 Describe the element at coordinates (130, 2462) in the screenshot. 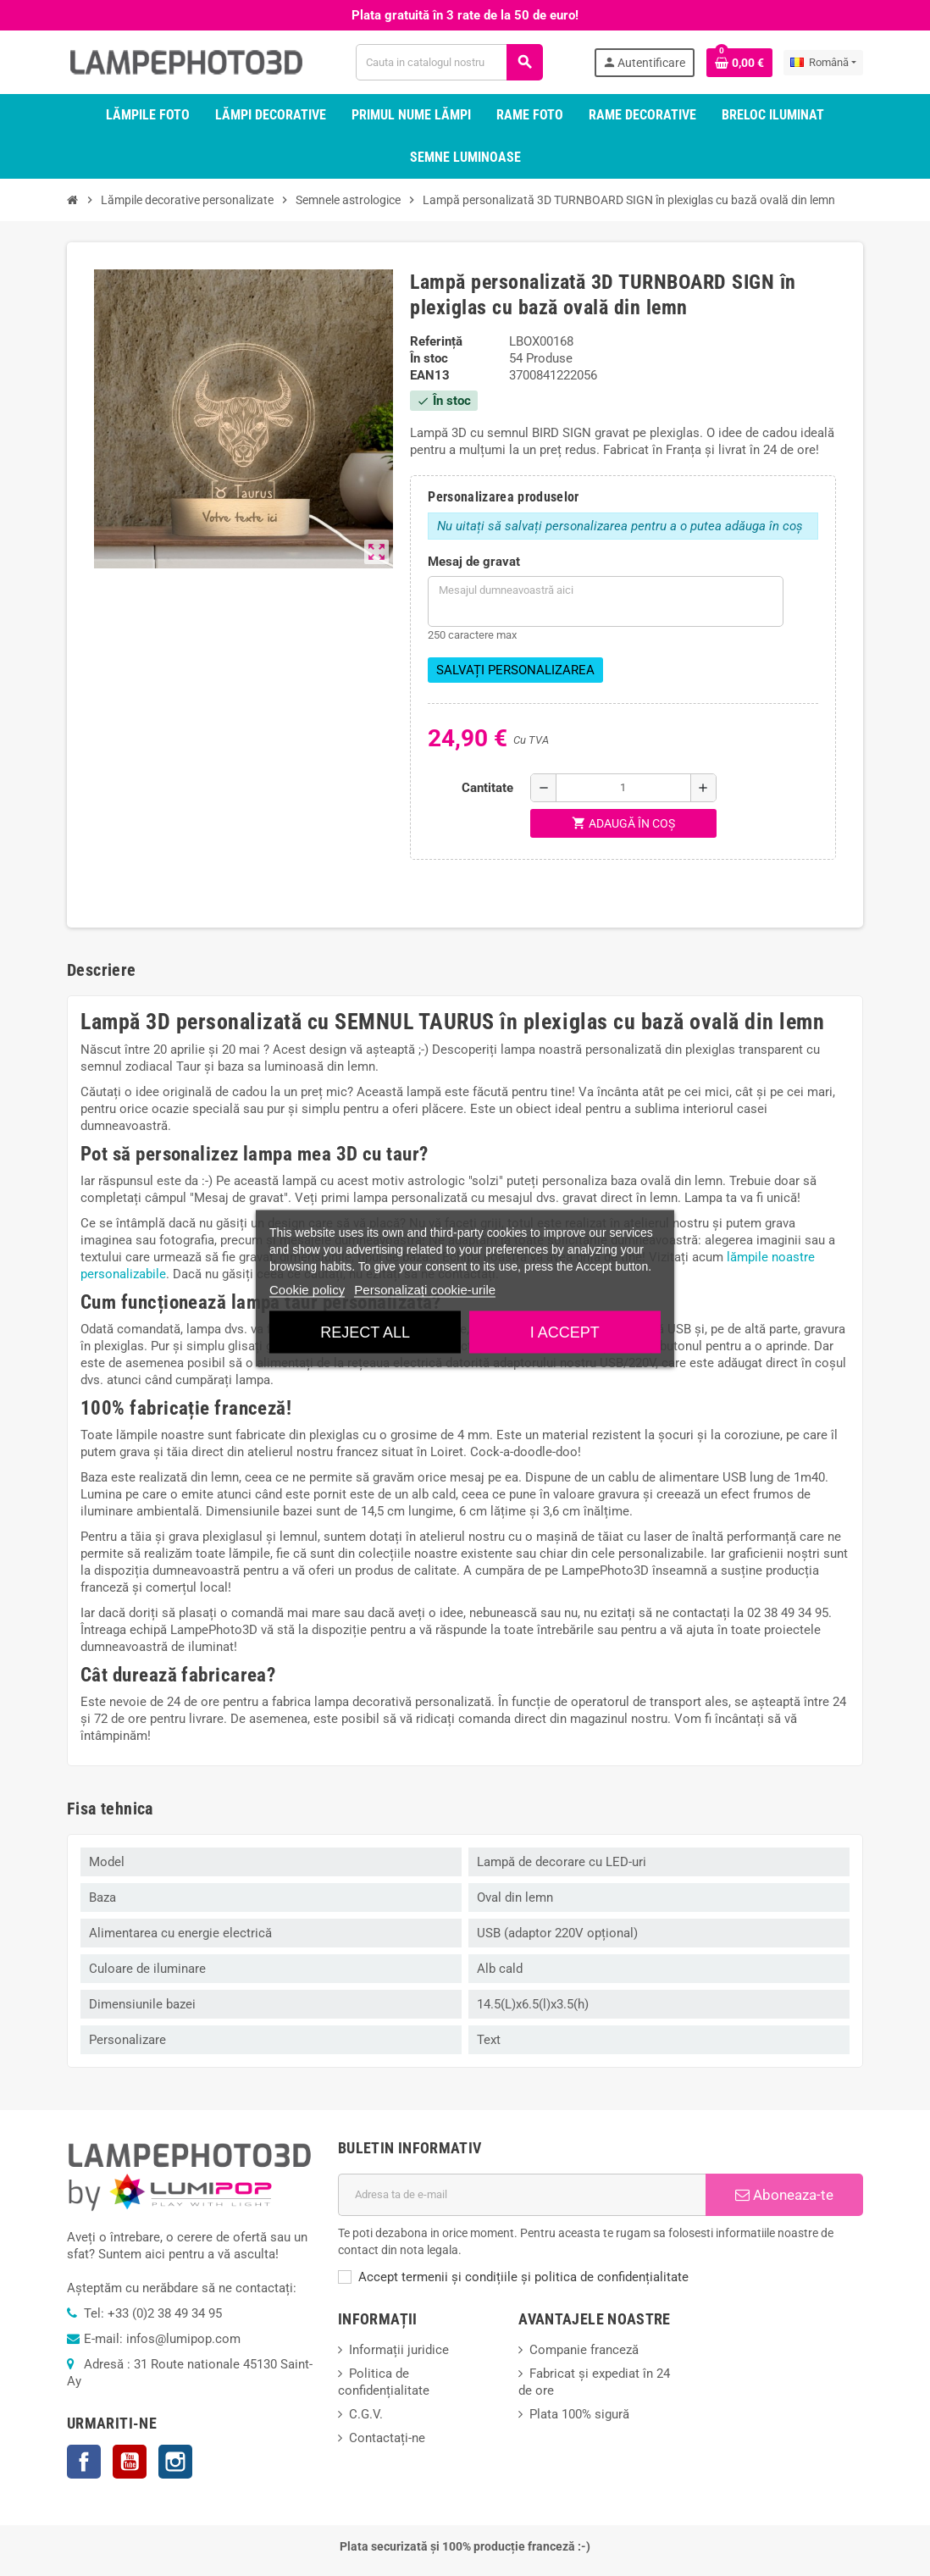

I see `YouTube` at that location.